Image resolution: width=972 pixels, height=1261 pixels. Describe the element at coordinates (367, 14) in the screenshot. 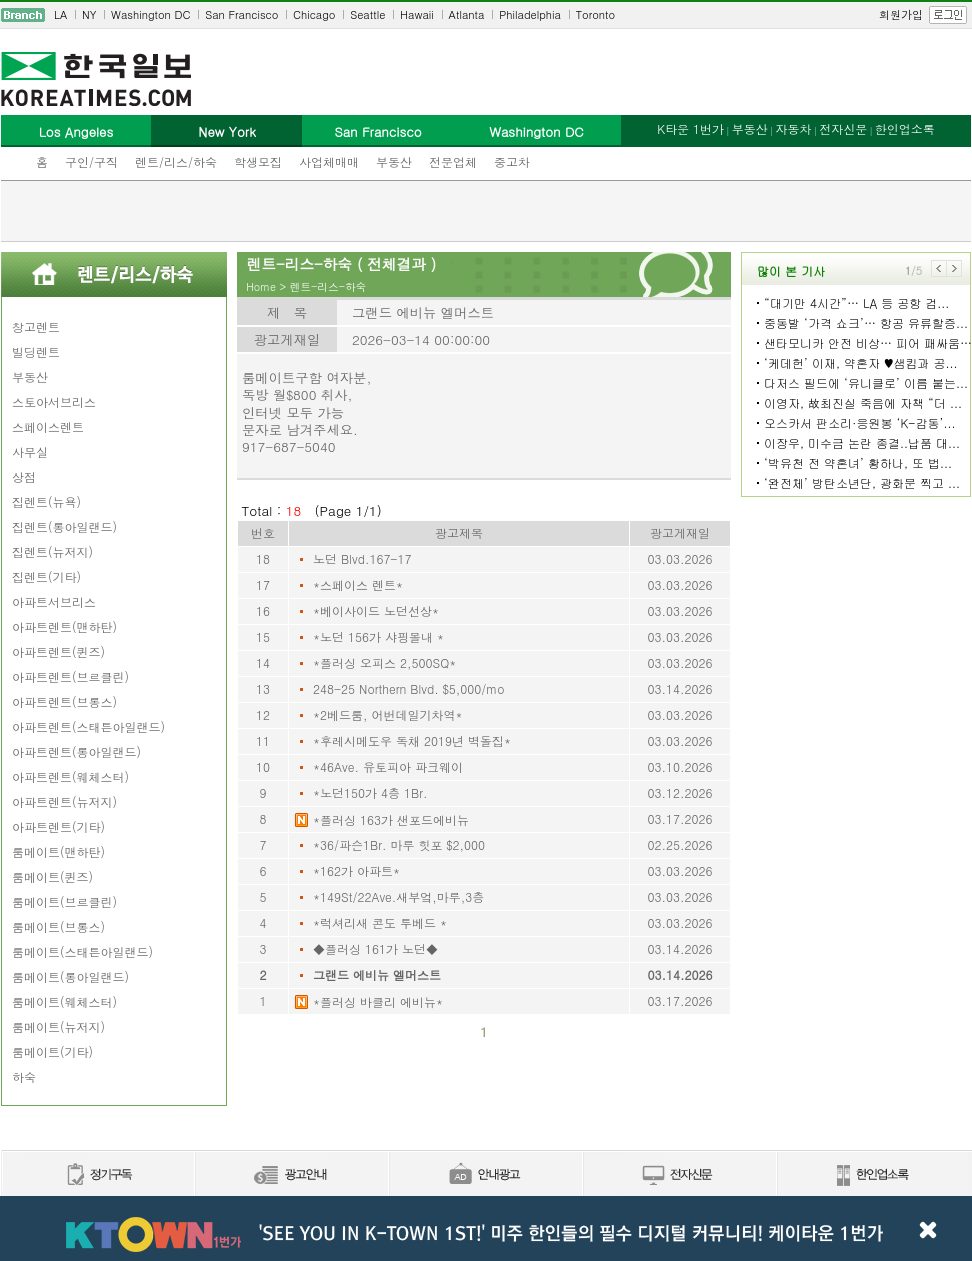

I see `Seattle` at that location.